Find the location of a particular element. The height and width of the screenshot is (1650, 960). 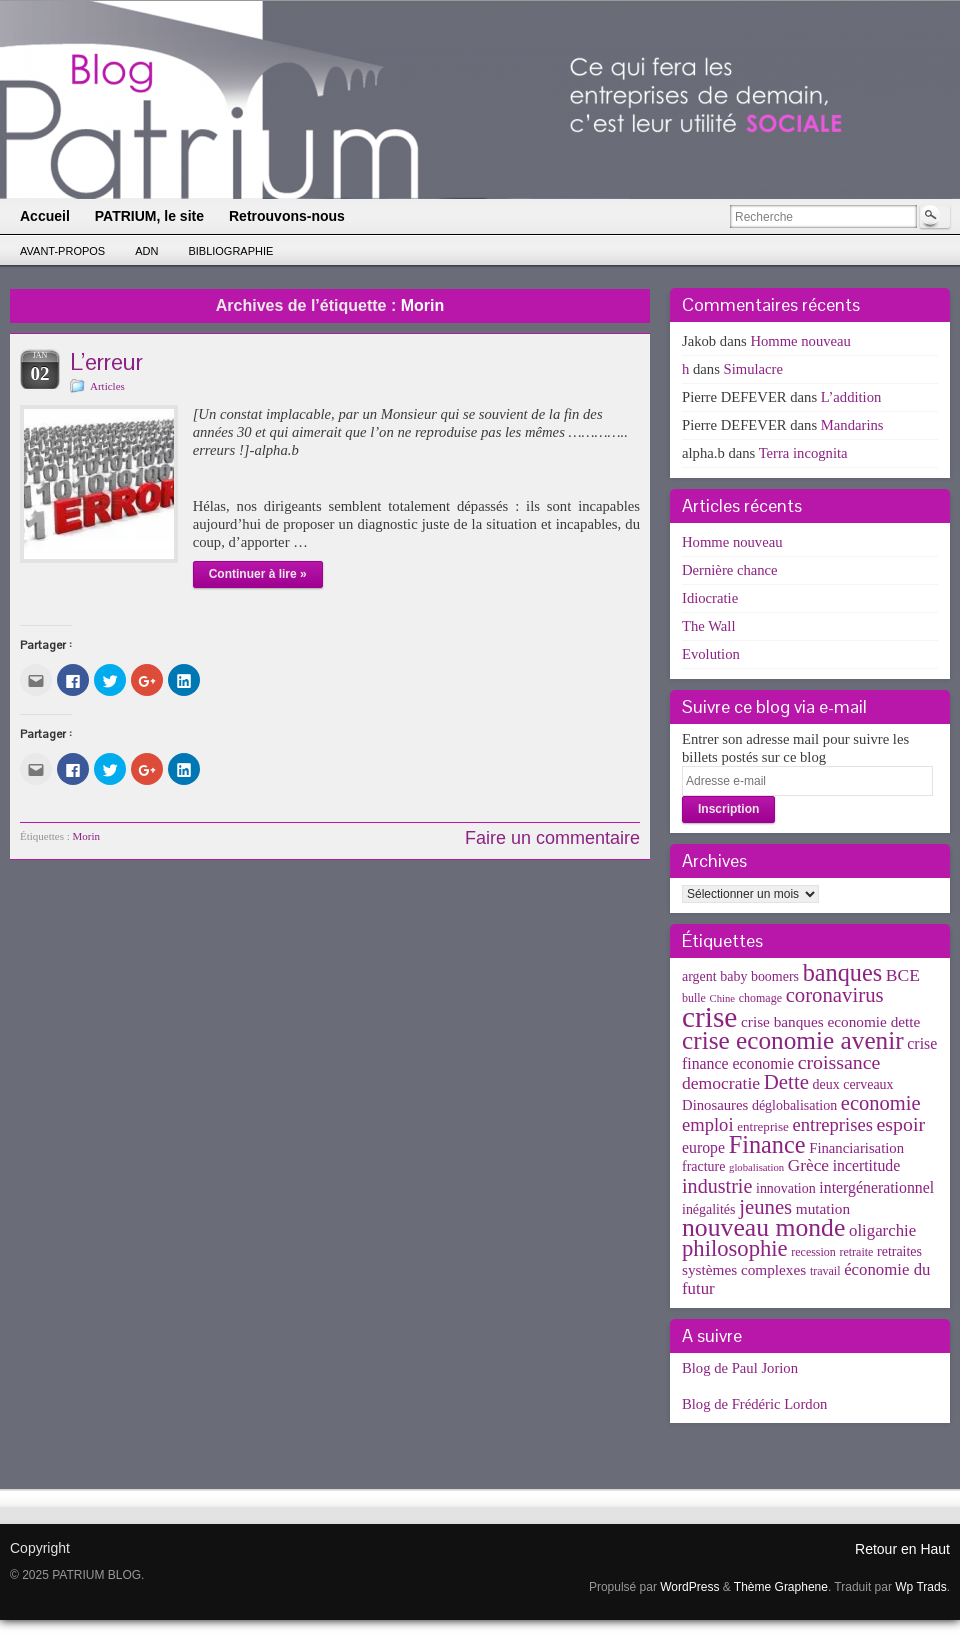

Retour en Haut is located at coordinates (902, 1549).